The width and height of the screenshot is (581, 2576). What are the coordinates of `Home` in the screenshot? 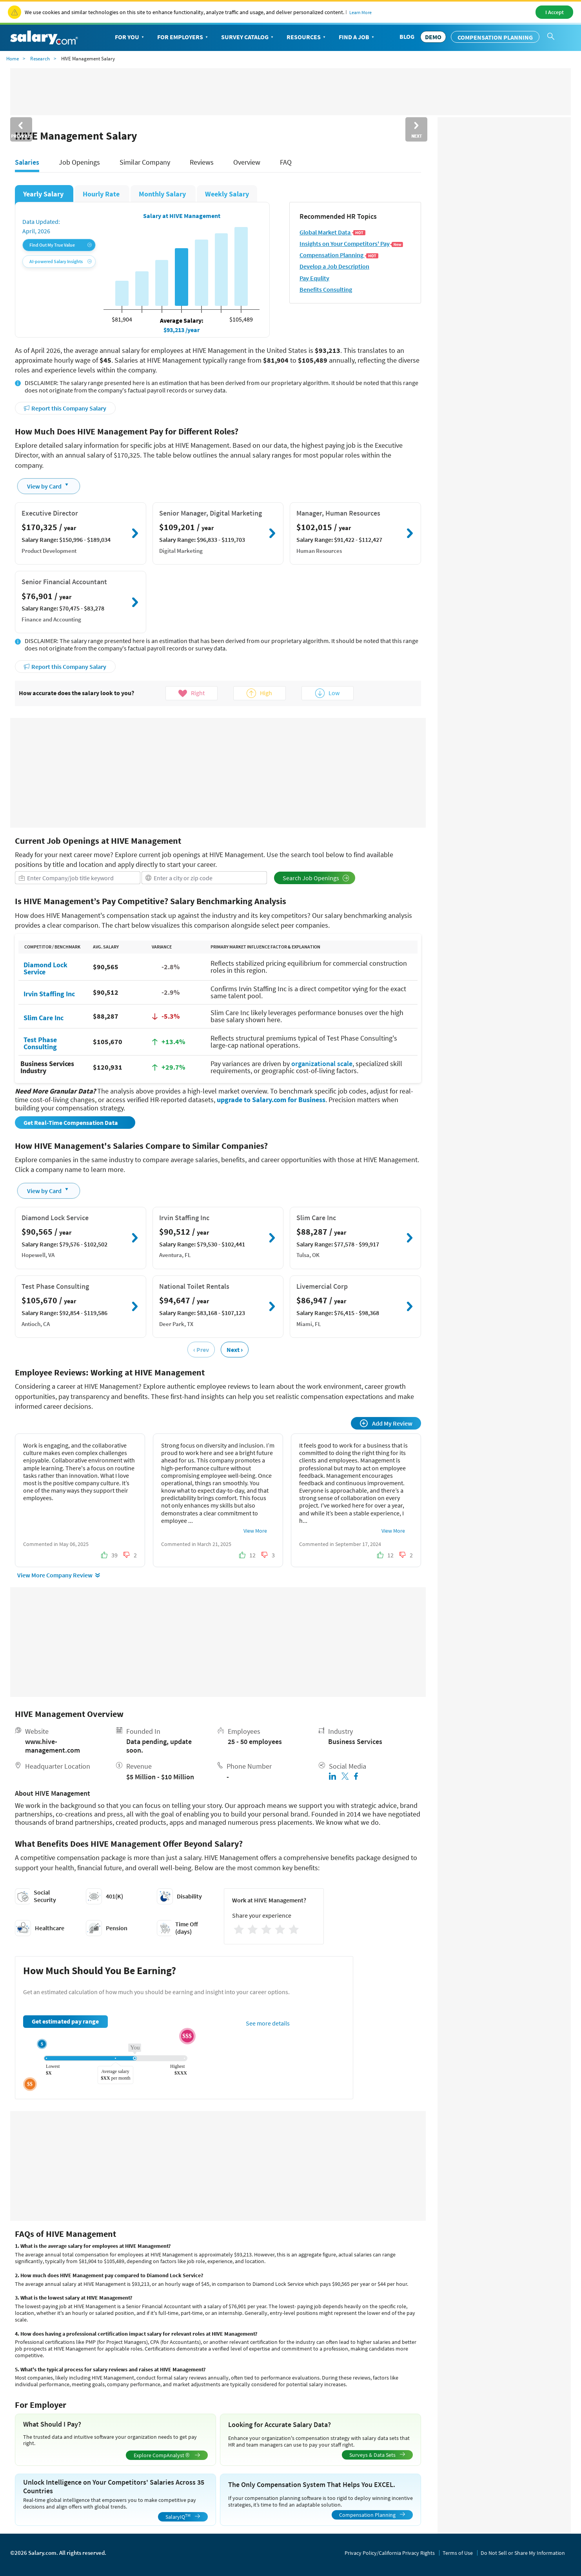 It's located at (12, 58).